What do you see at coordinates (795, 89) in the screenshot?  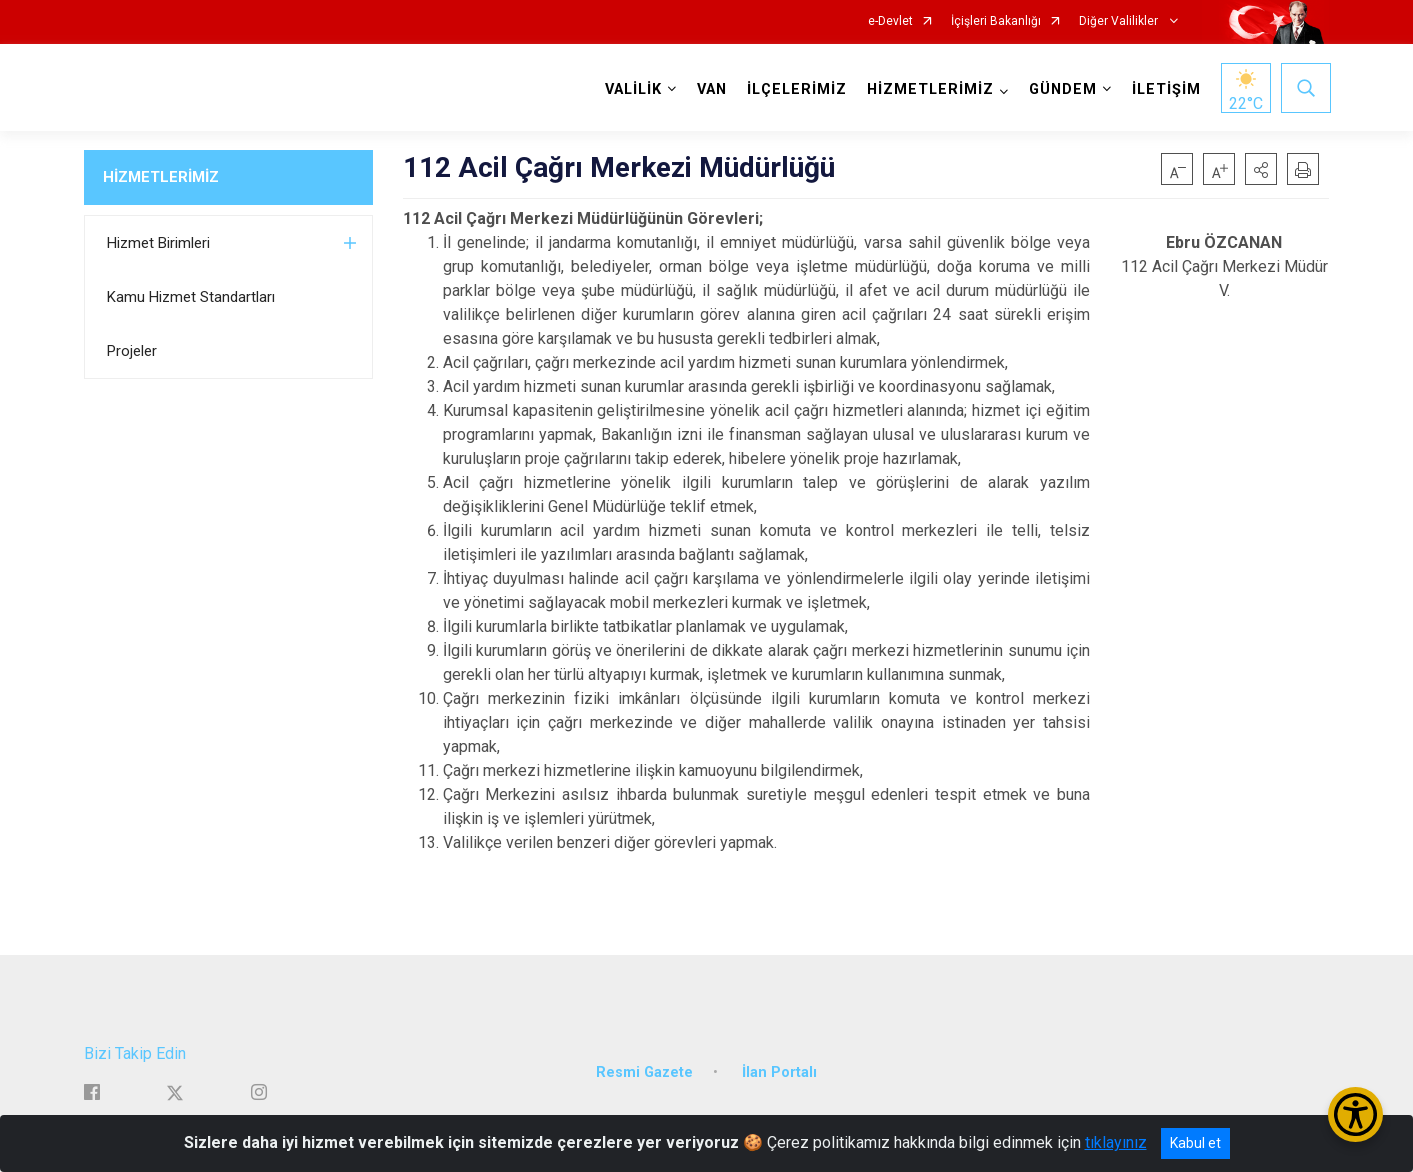 I see `İLÇELERİMİZ` at bounding box center [795, 89].